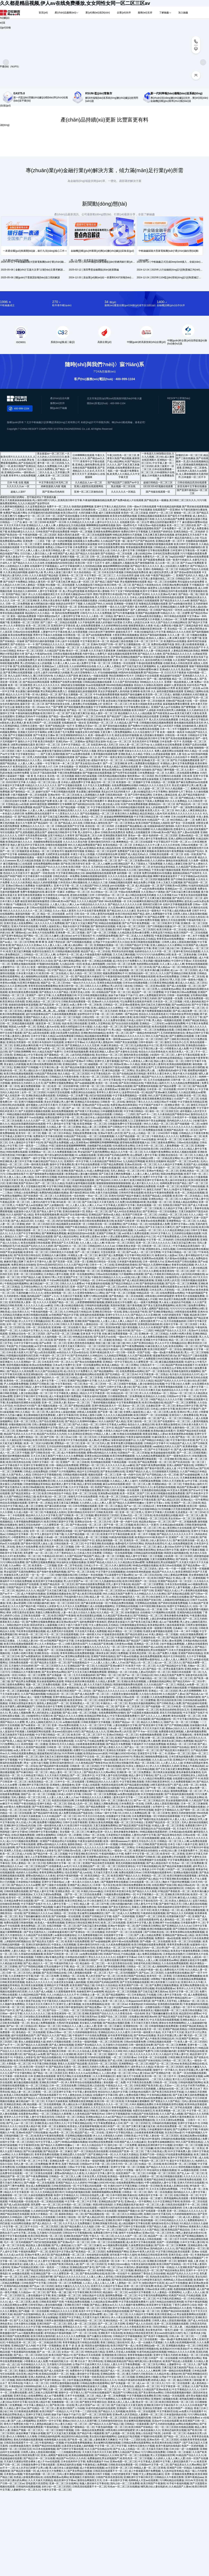 This screenshot has width=209, height=2576. I want to click on 中文字幕在线乱码一区, so click(103, 1073).